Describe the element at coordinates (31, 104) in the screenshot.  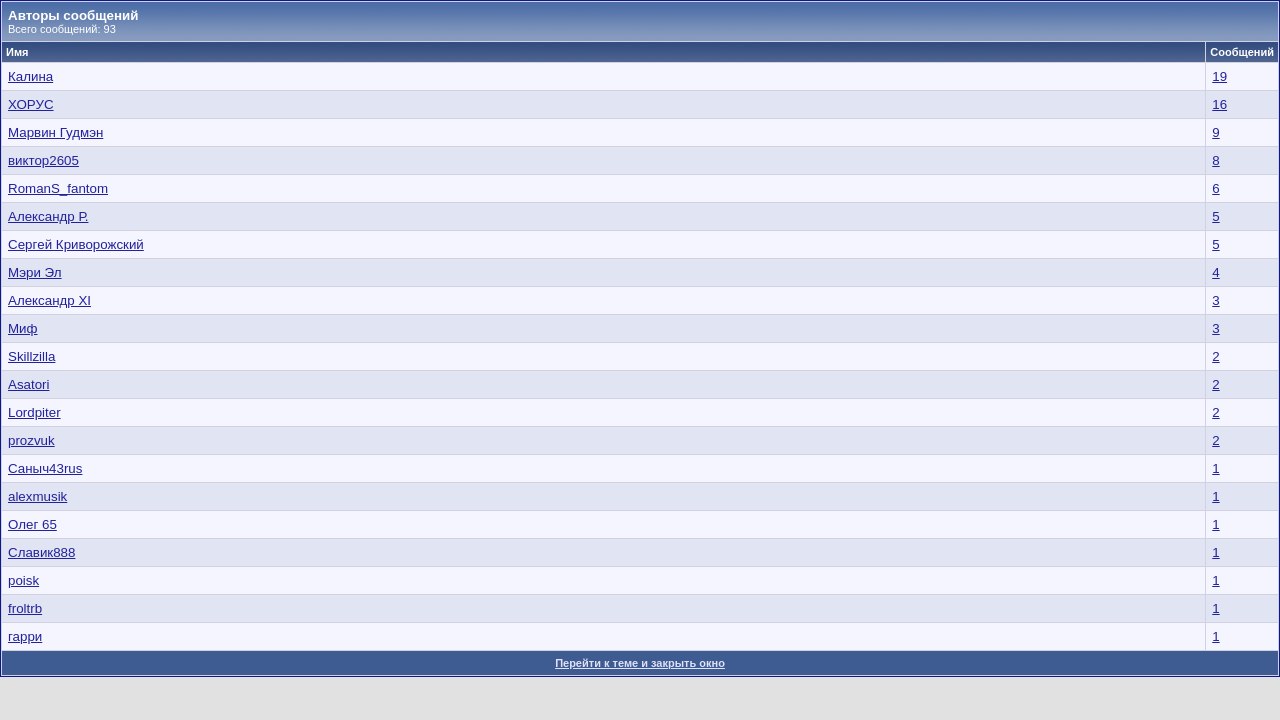
I see `ХОРУС` at that location.